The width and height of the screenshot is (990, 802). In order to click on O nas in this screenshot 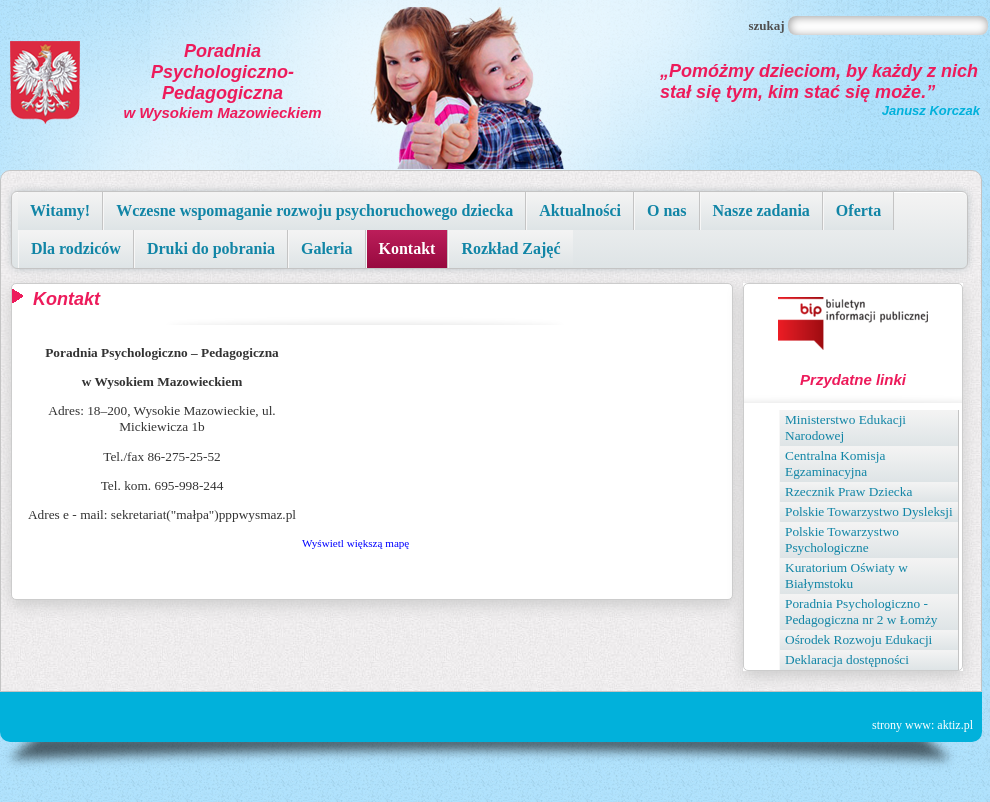, I will do `click(667, 210)`.